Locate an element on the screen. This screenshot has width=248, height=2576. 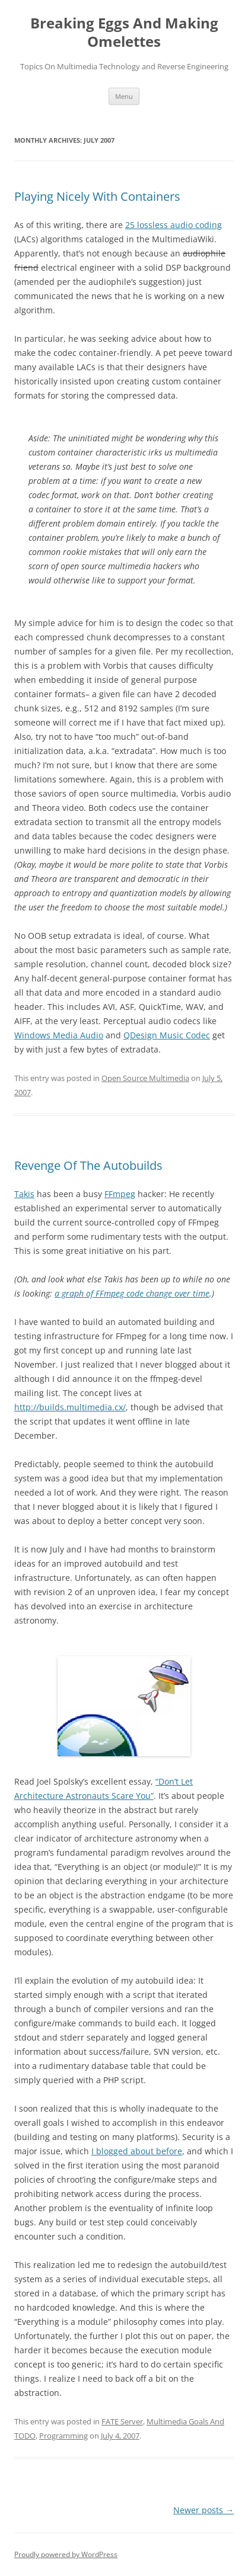
25 lossless audio coding is located at coordinates (173, 224).